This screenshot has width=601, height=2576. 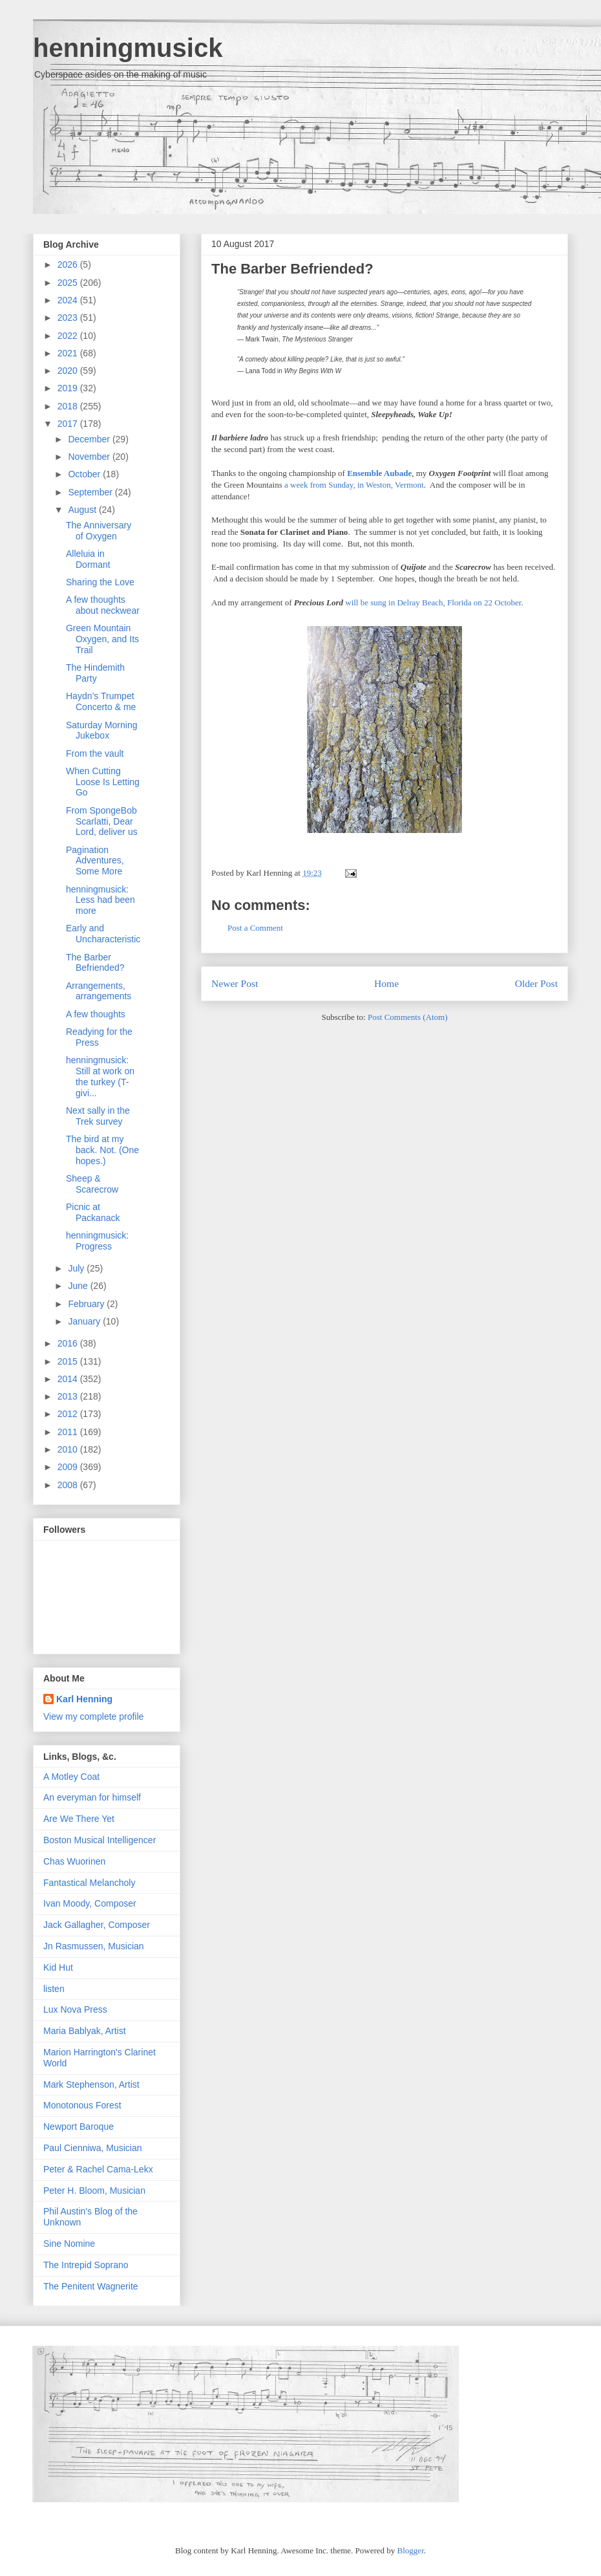 What do you see at coordinates (69, 353) in the screenshot?
I see `2021` at bounding box center [69, 353].